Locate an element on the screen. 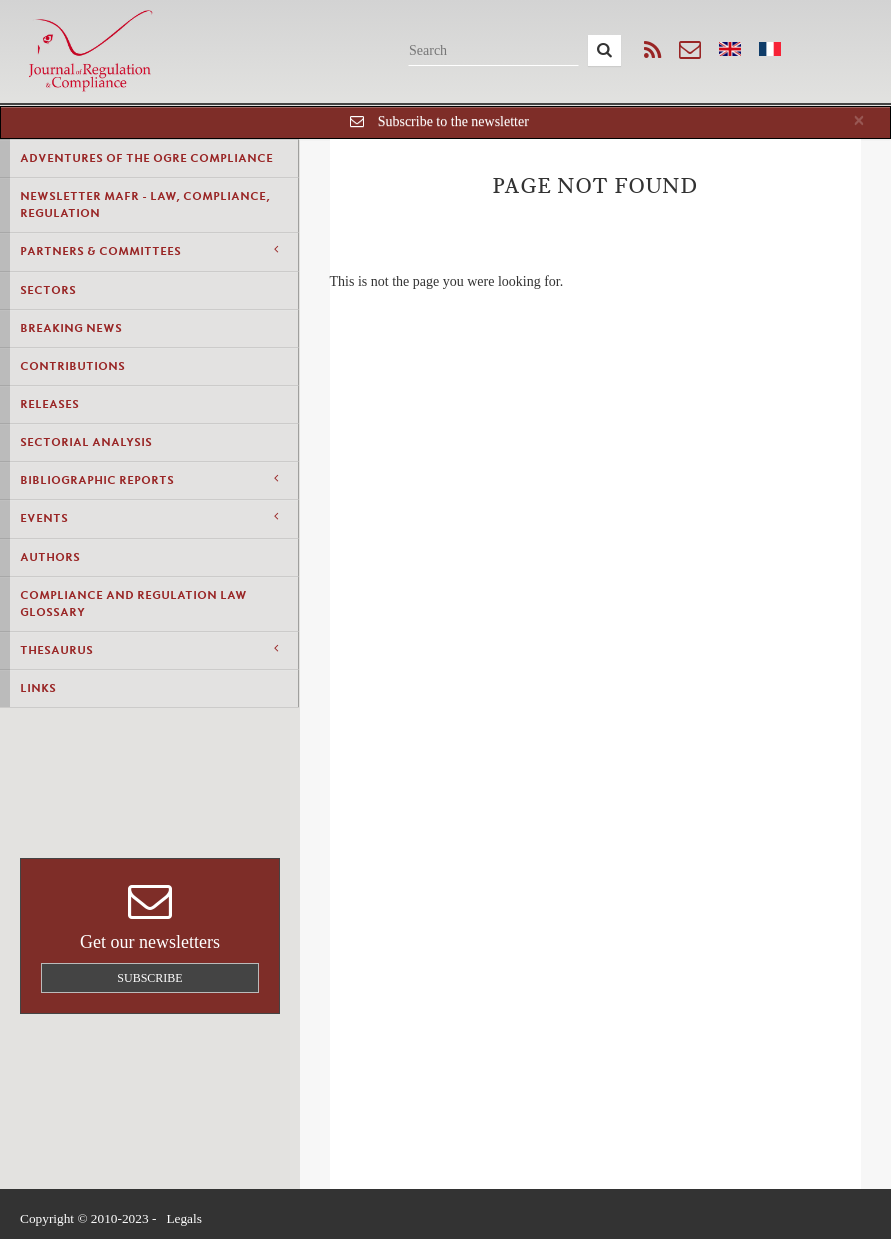 The height and width of the screenshot is (1239, 891). Breaking news is located at coordinates (71, 328).